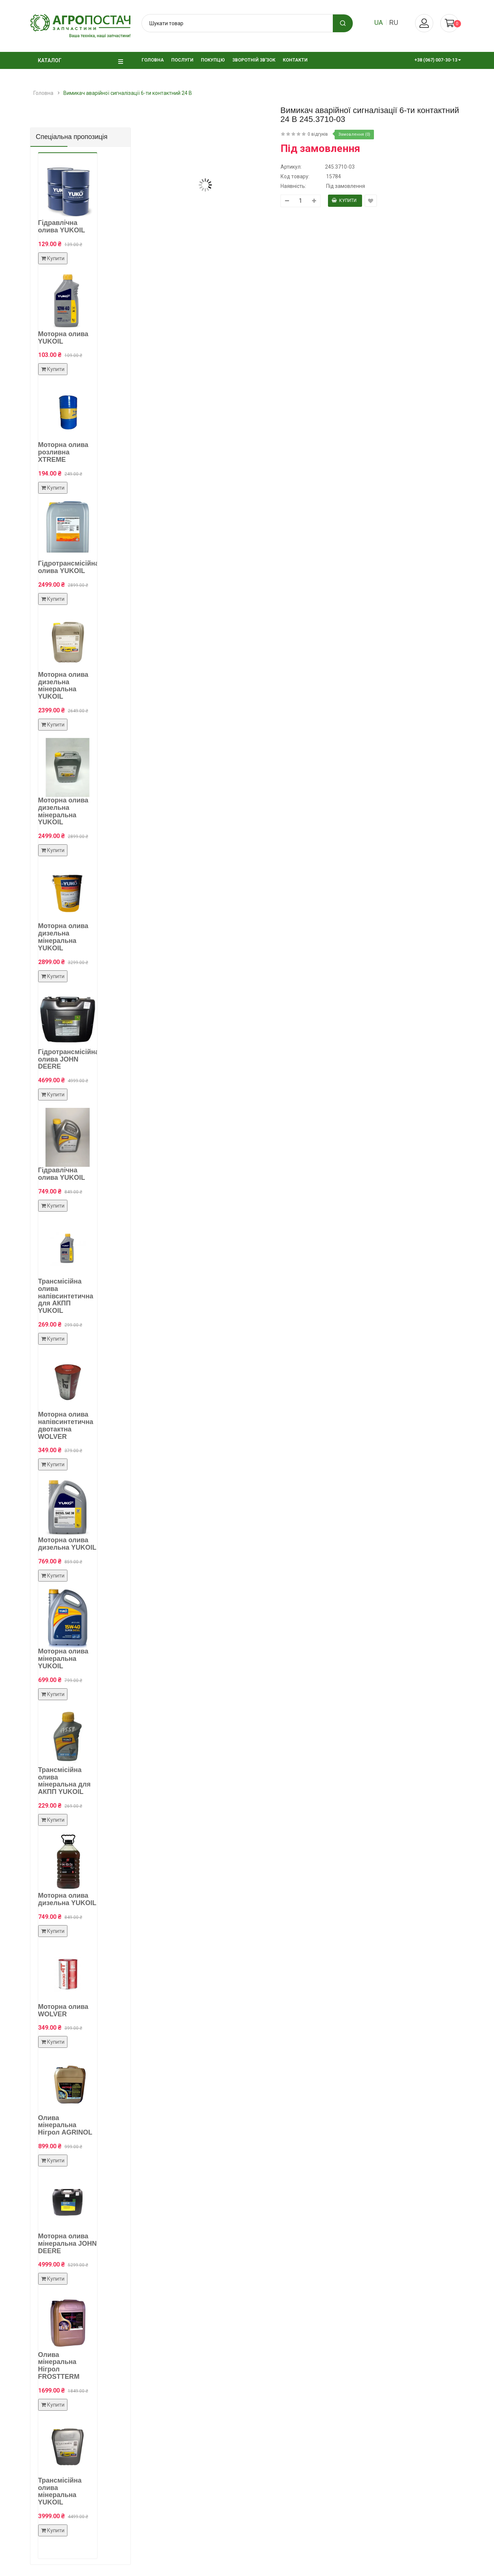 Image resolution: width=494 pixels, height=2576 pixels. What do you see at coordinates (67, 1543) in the screenshot?
I see `Моторна олива дизельна YUKOIL` at bounding box center [67, 1543].